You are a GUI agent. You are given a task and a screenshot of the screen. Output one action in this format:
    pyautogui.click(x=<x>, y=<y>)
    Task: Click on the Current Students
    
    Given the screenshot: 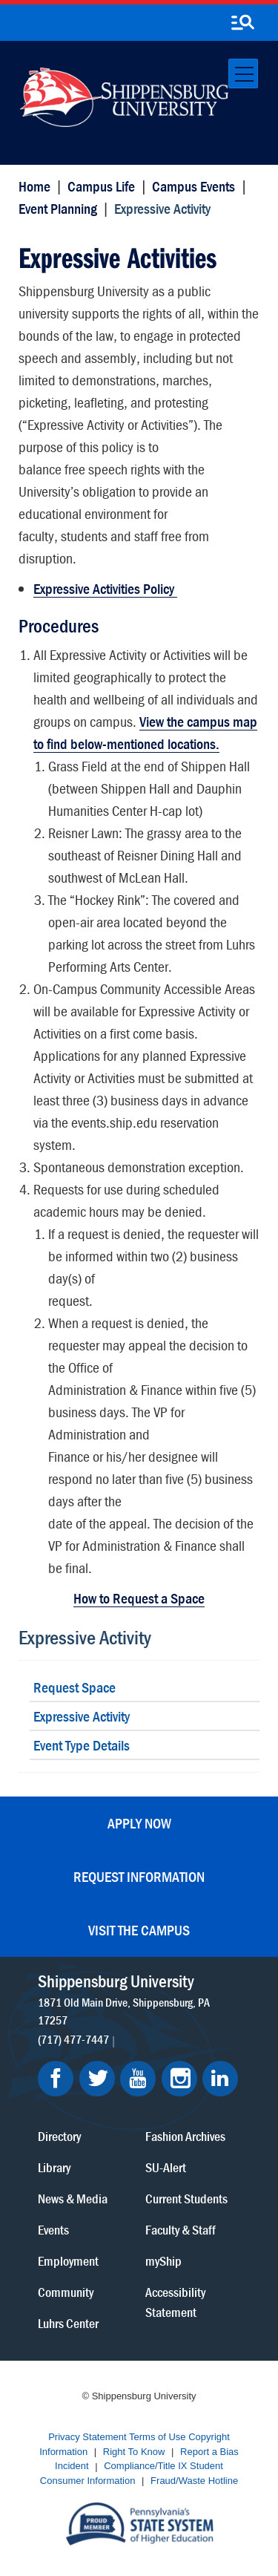 What is the action you would take?
    pyautogui.click(x=186, y=2198)
    